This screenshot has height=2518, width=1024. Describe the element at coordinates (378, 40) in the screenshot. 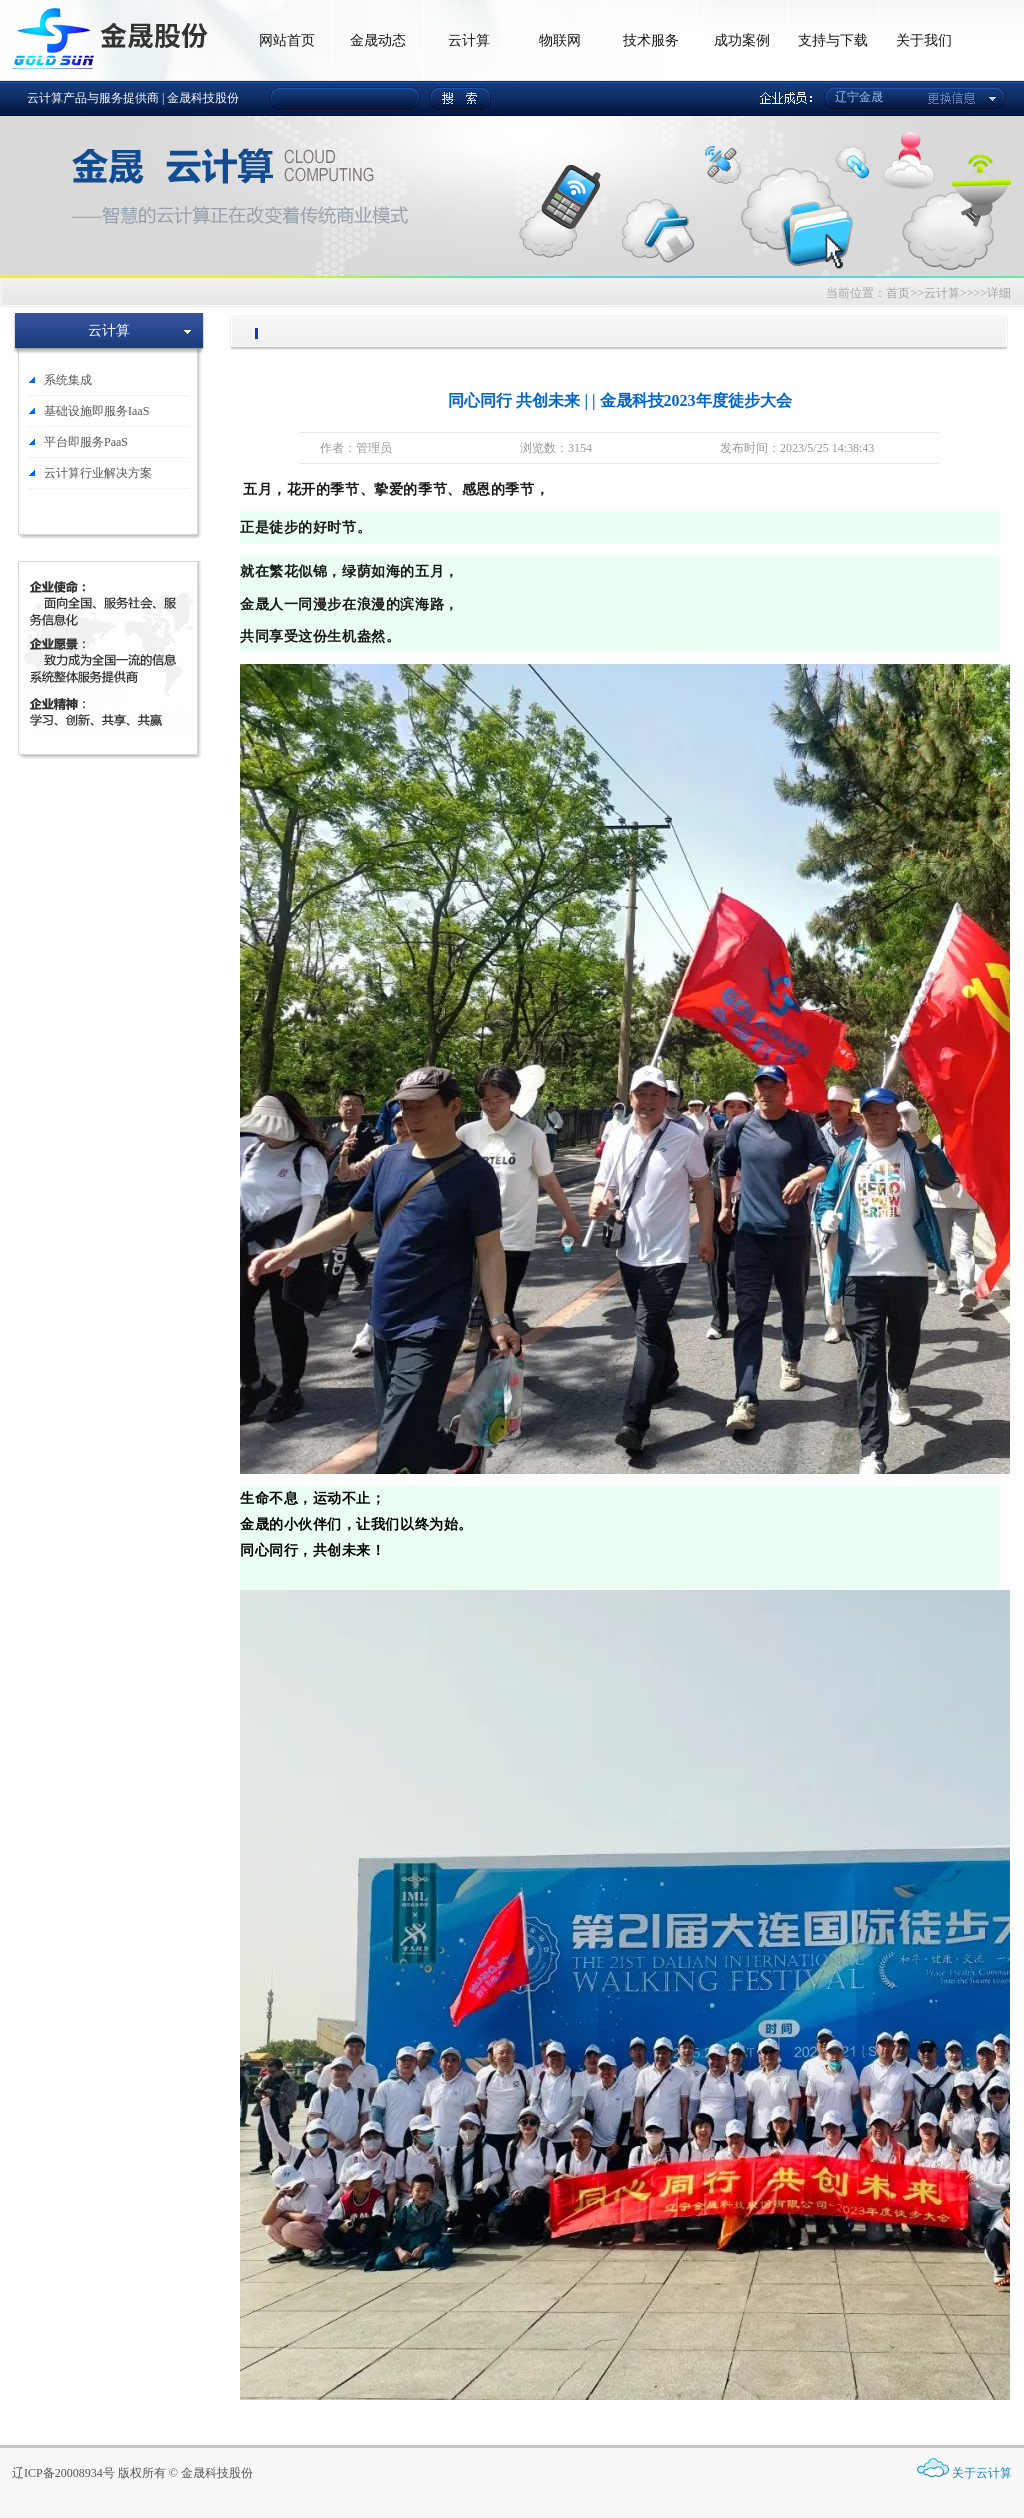

I see `金晟动态` at that location.